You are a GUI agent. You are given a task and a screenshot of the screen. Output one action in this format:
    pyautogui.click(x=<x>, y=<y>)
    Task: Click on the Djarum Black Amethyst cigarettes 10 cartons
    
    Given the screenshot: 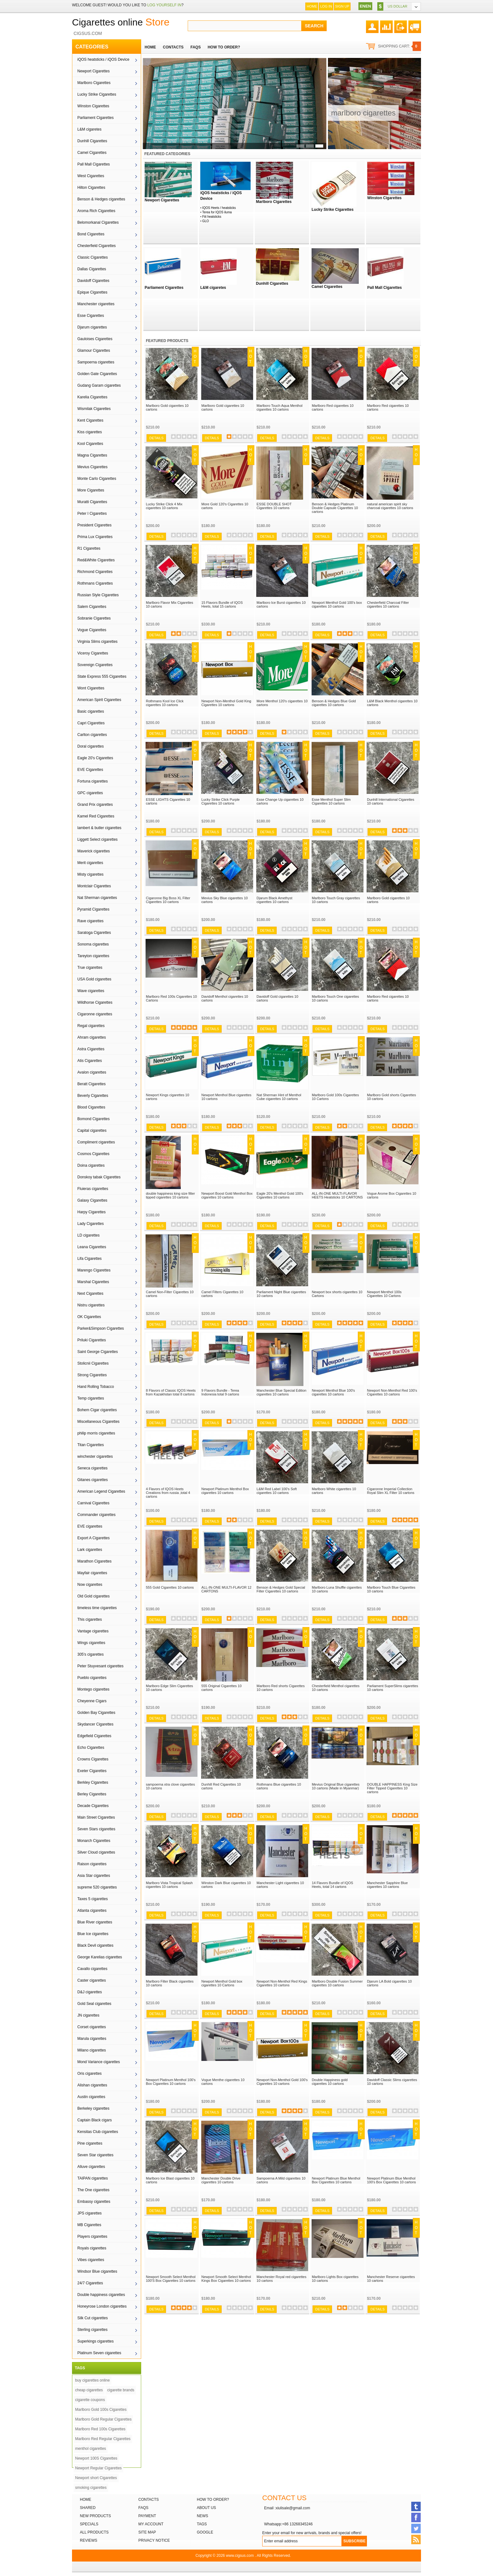 What is the action you would take?
    pyautogui.click(x=274, y=900)
    